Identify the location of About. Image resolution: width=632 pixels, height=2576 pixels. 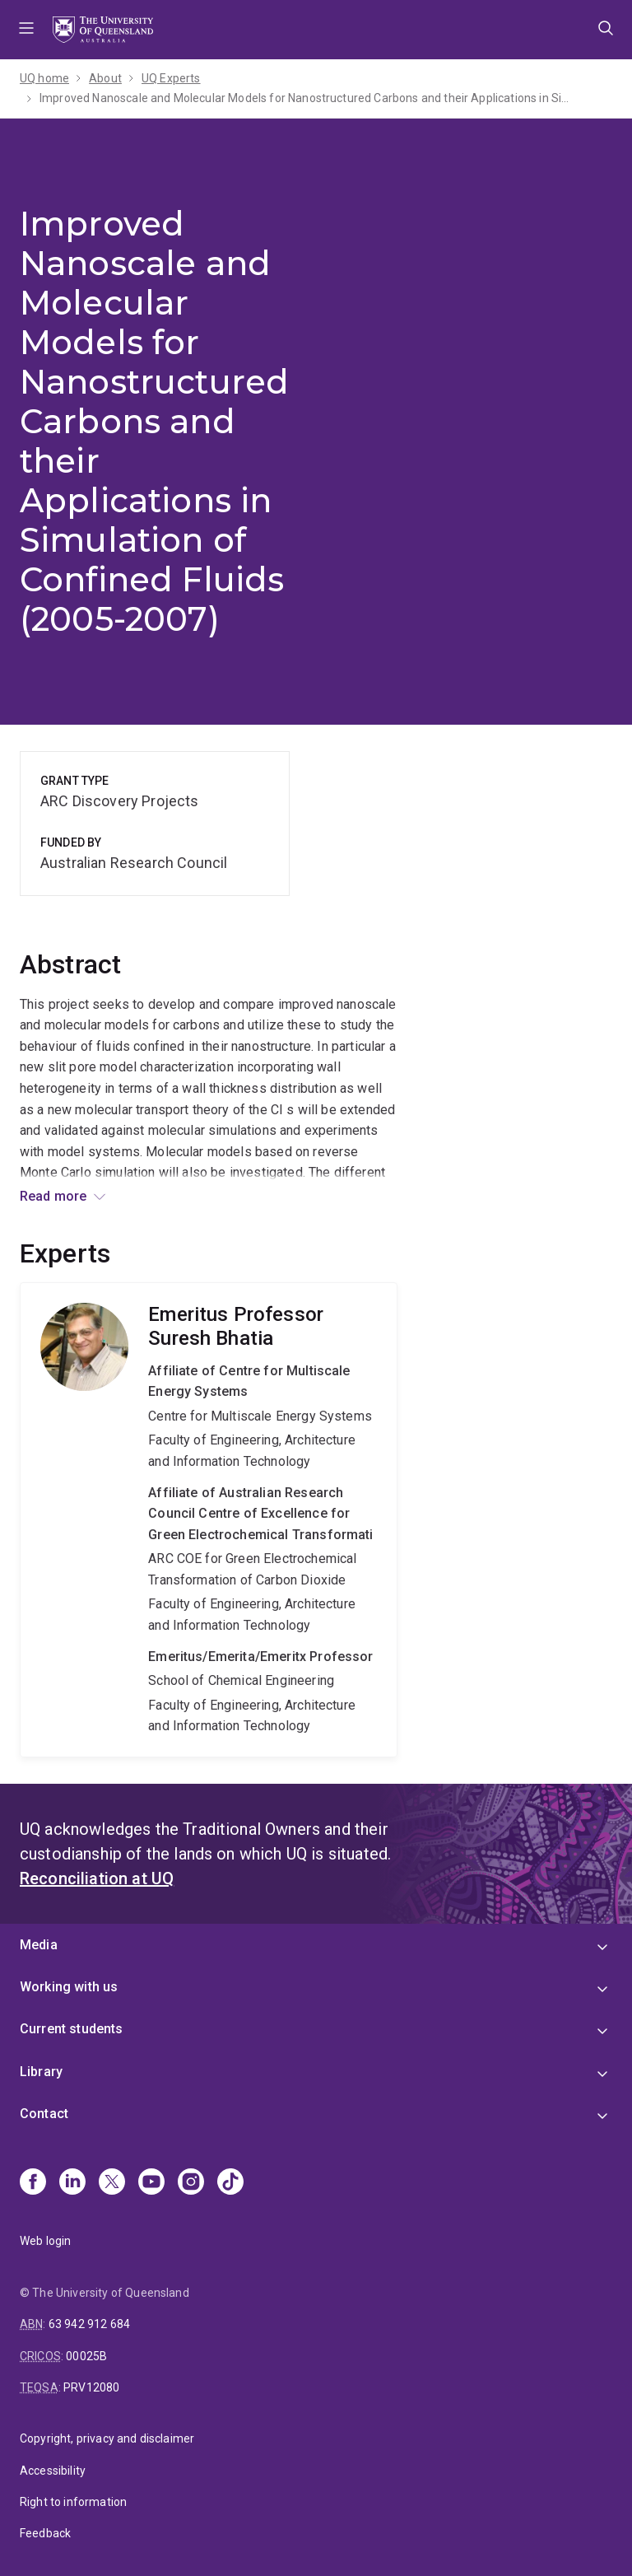
(105, 78).